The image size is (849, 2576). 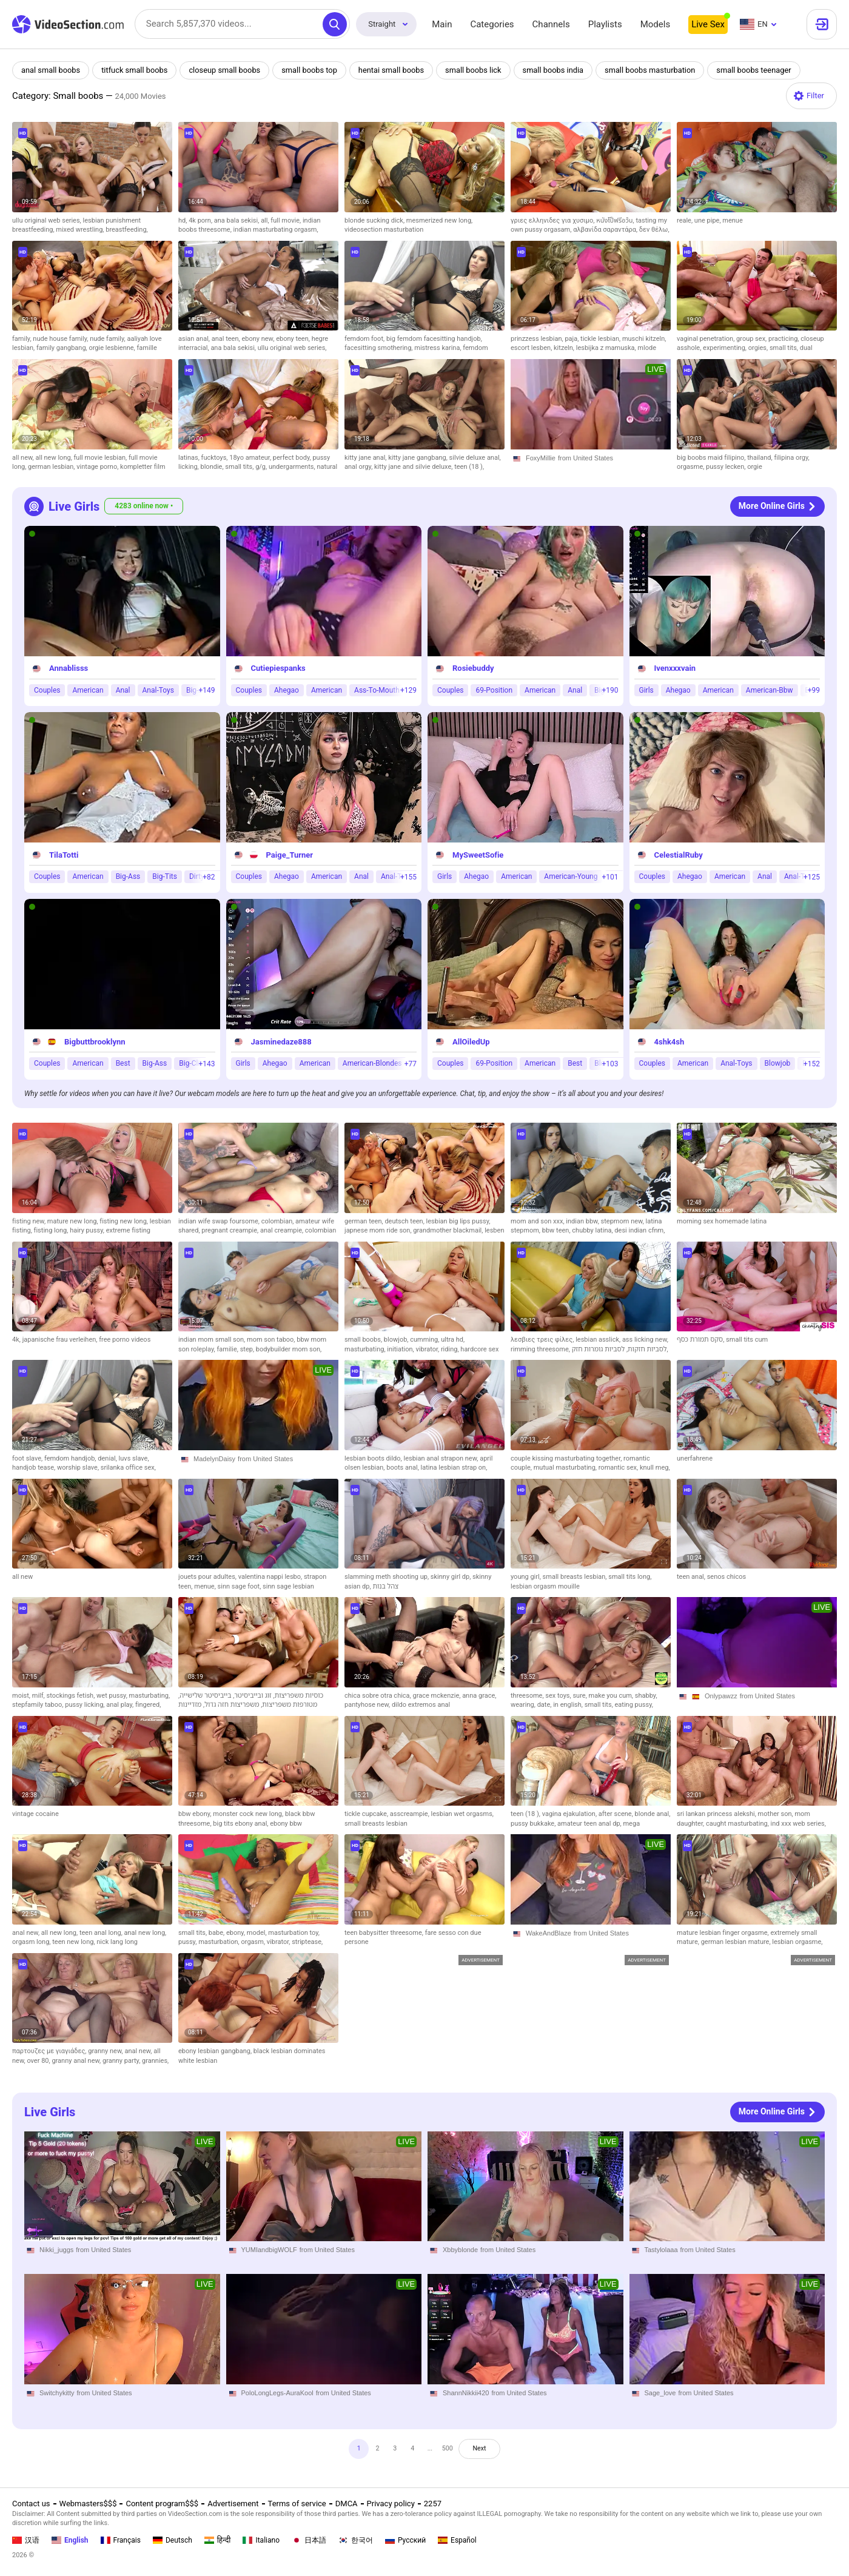 What do you see at coordinates (195, 1814) in the screenshot?
I see `bbw ebony,` at bounding box center [195, 1814].